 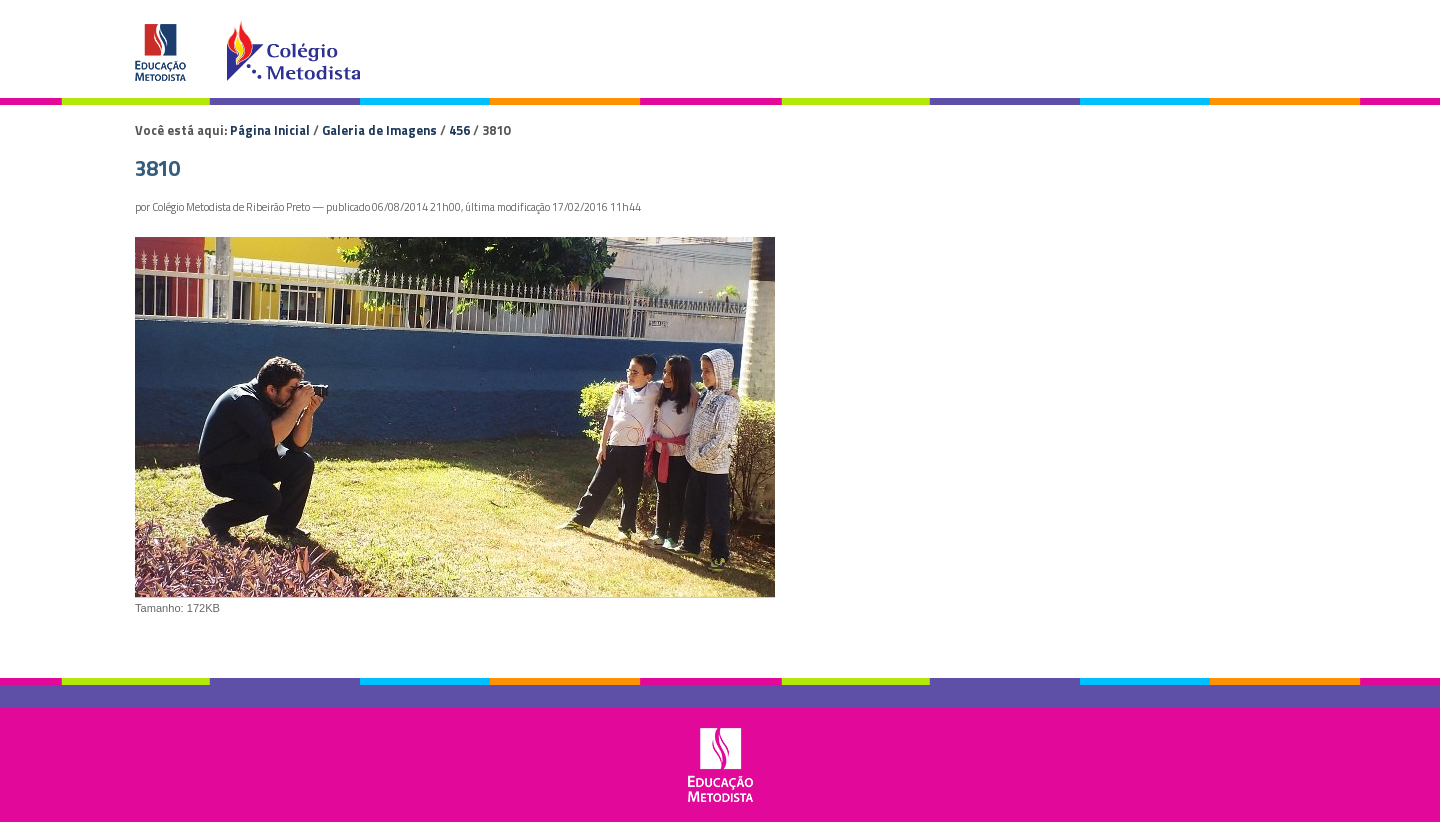 I want to click on Galeria de Imagens, so click(x=379, y=130).